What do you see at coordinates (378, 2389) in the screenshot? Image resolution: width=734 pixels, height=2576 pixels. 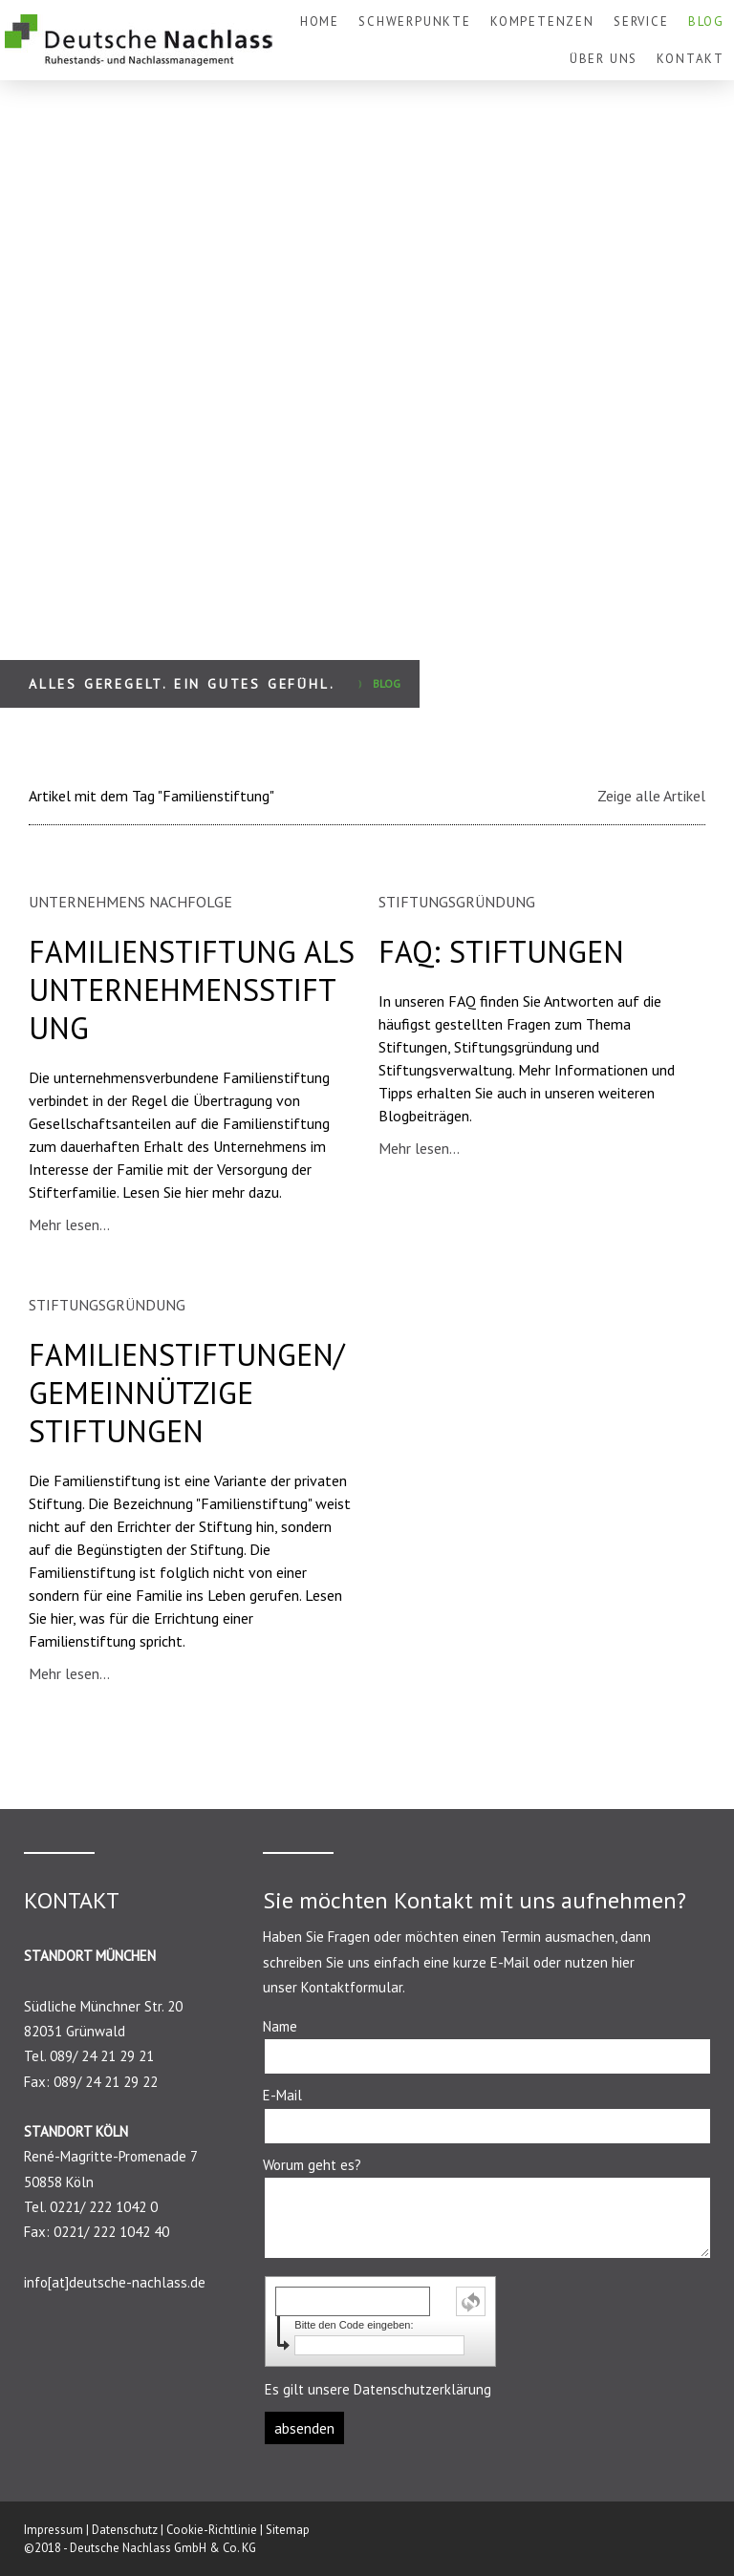 I see `Es gilt unsere` at bounding box center [378, 2389].